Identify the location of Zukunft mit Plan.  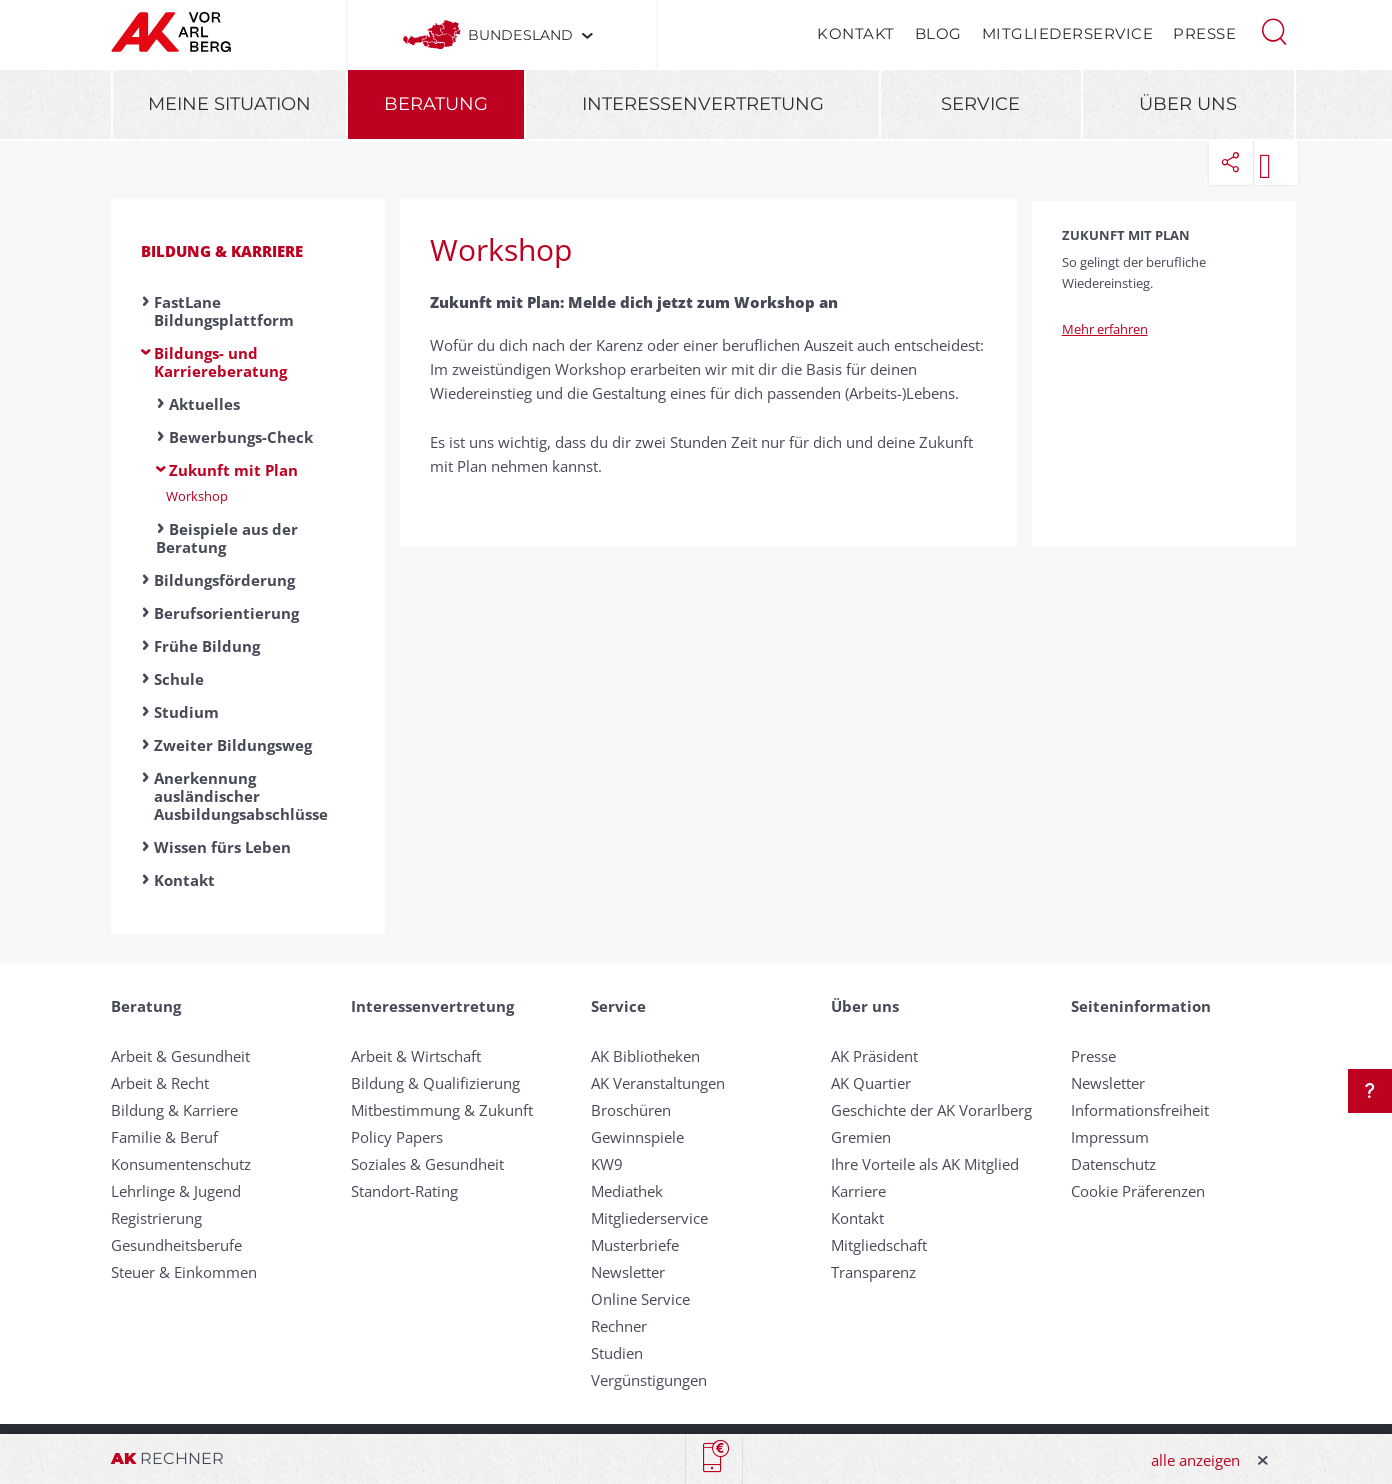
(233, 470).